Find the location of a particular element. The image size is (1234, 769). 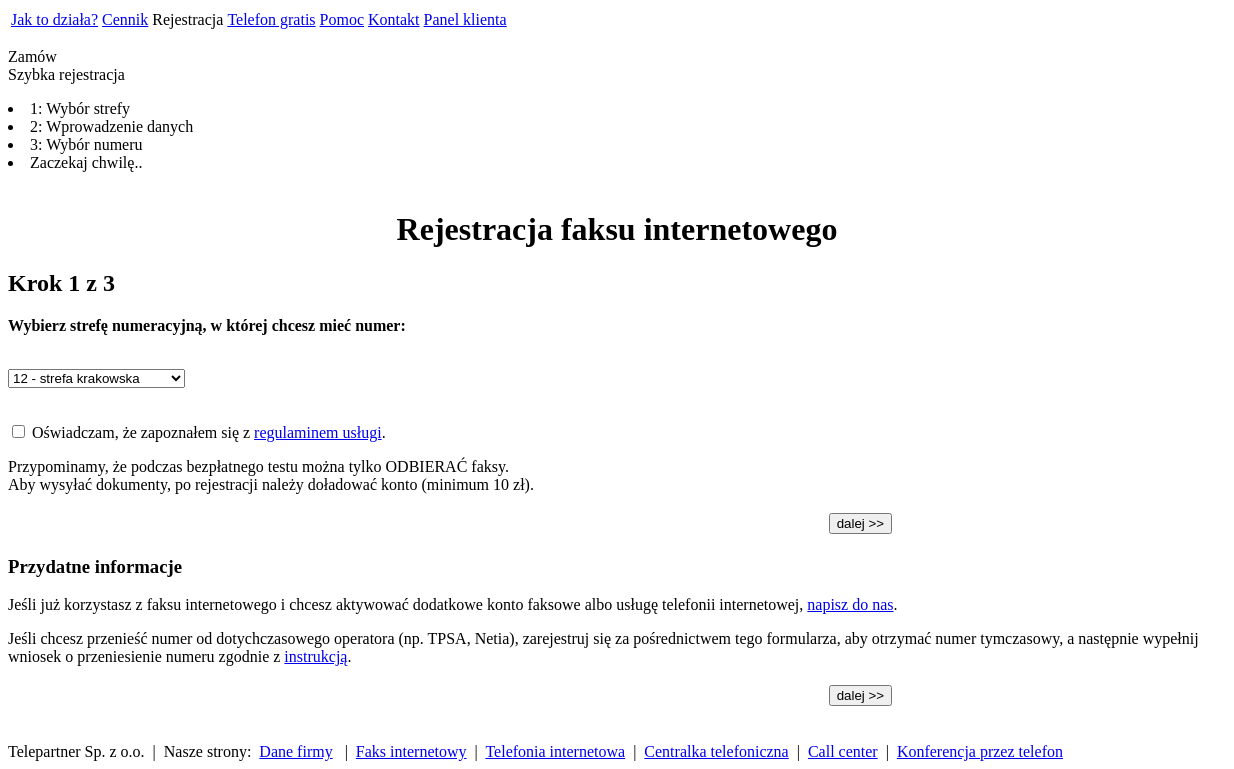

Dane firmy is located at coordinates (295, 751).